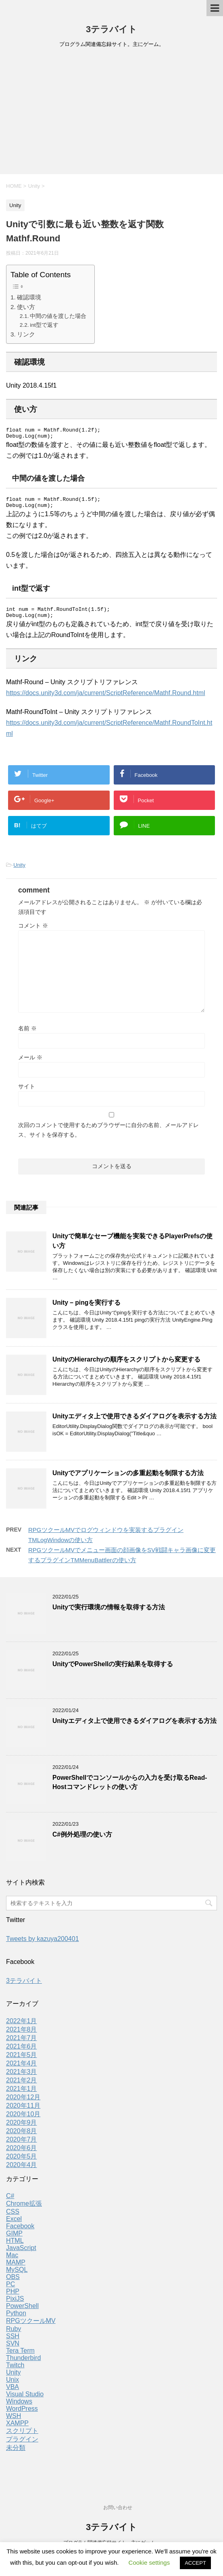 This screenshot has height=2576, width=223. Describe the element at coordinates (15, 2454) in the screenshot. I see `未分類` at that location.